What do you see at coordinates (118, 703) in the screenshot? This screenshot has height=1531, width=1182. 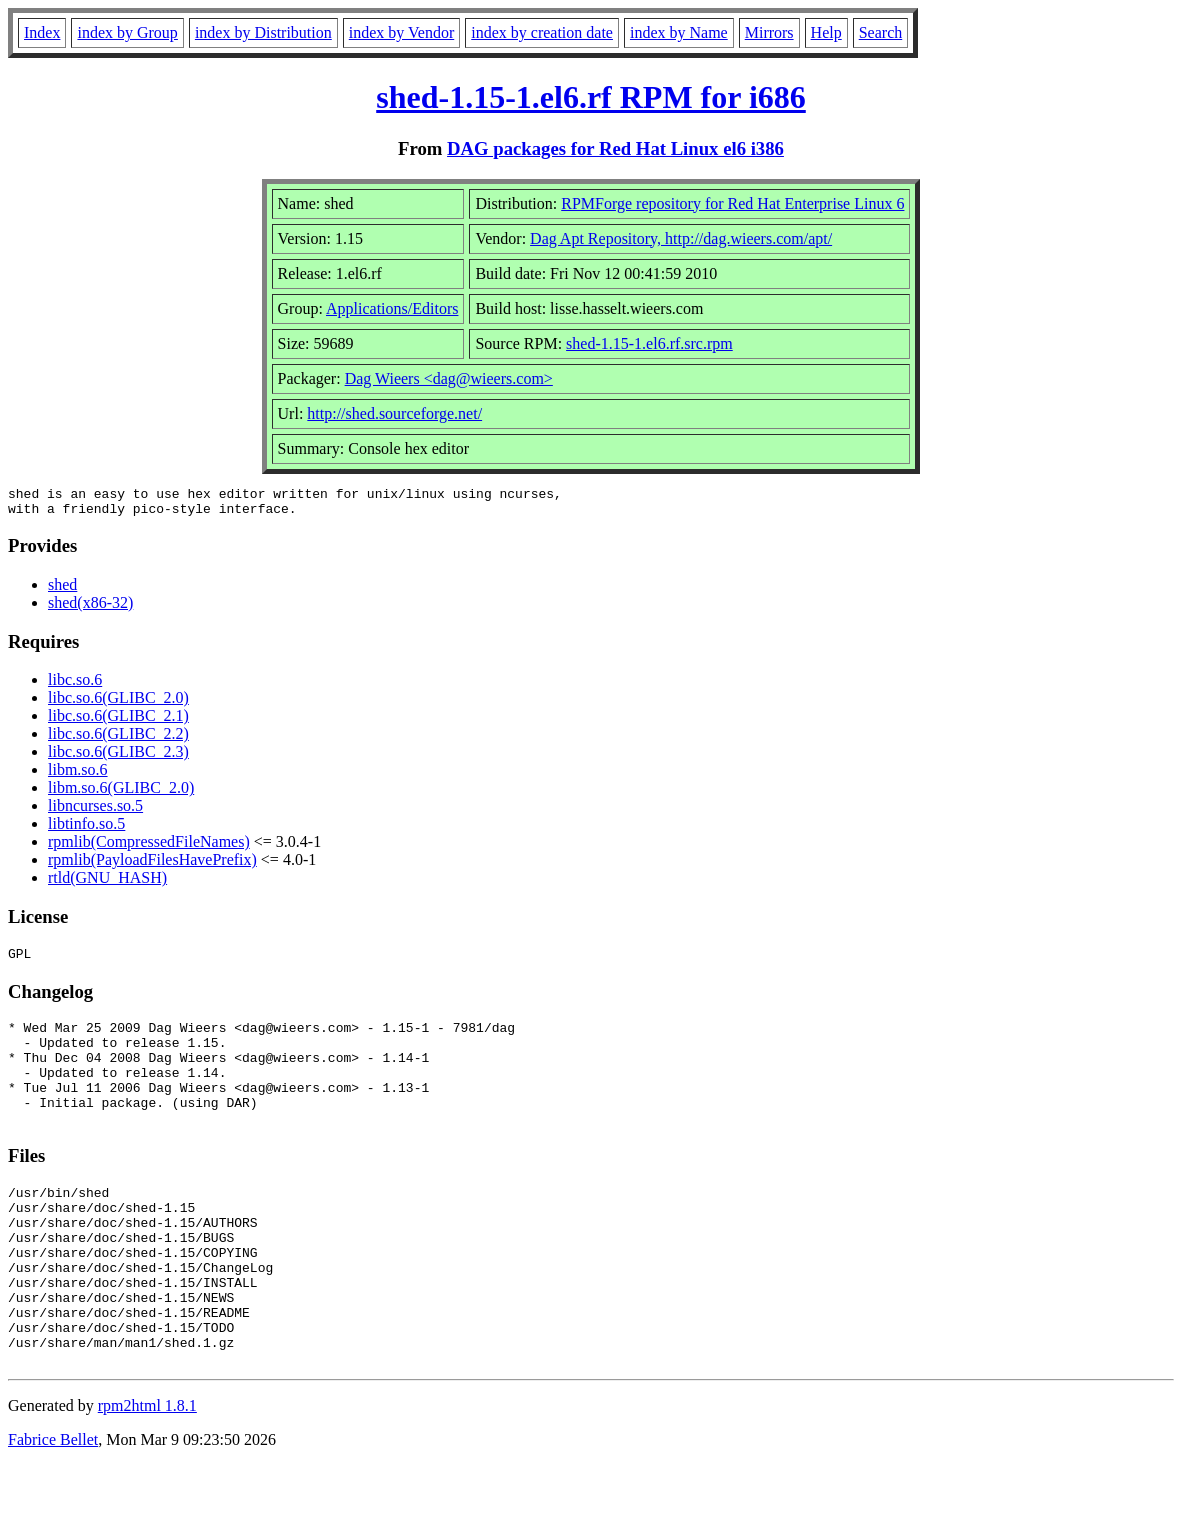 I see `libc.so.6(GLIBC_2.0)` at bounding box center [118, 703].